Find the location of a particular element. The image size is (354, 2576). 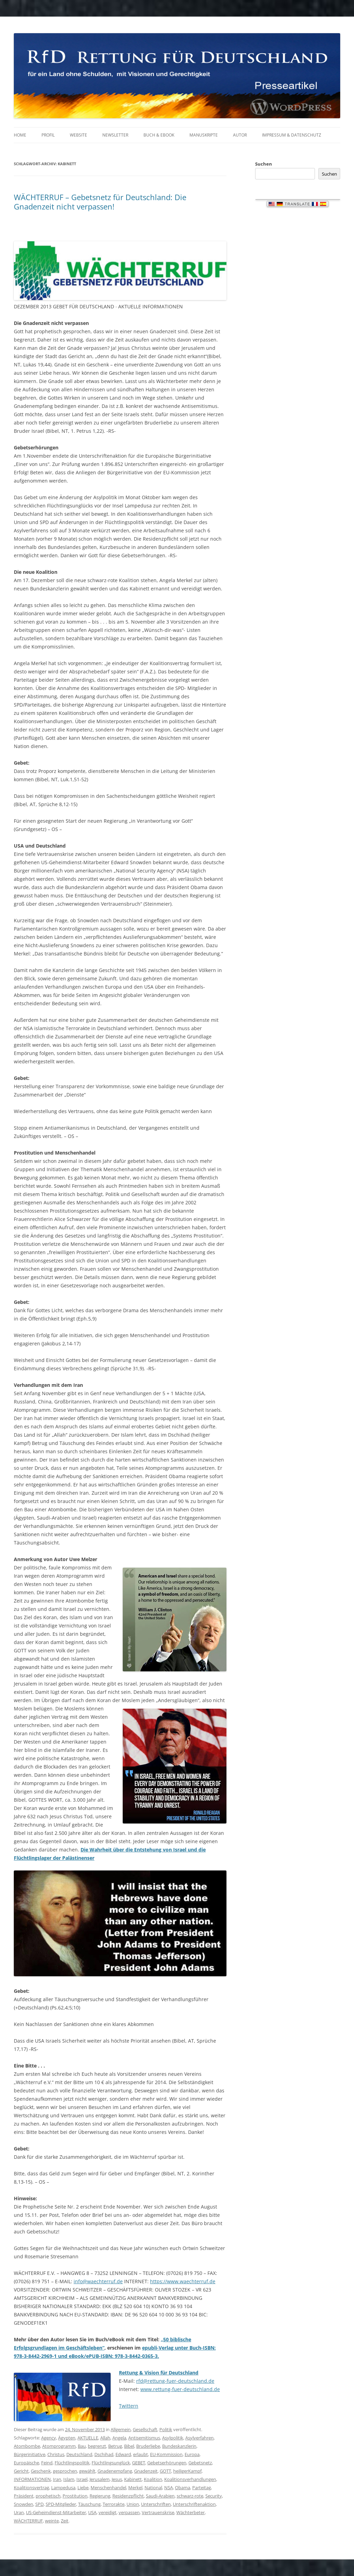

Täuschung is located at coordinates (89, 2504).